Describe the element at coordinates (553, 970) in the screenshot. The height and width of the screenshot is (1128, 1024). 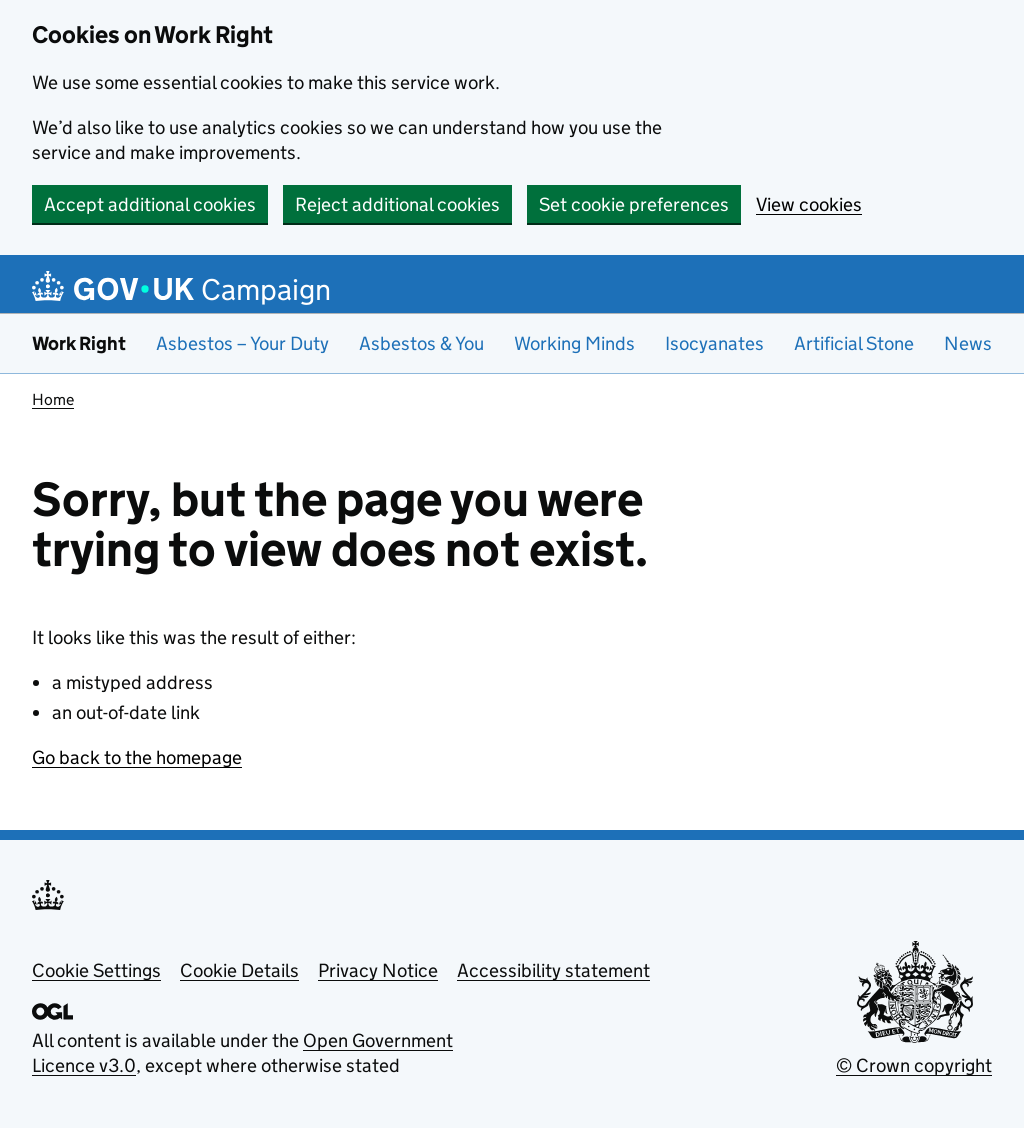
I see `Accessibility statement` at that location.